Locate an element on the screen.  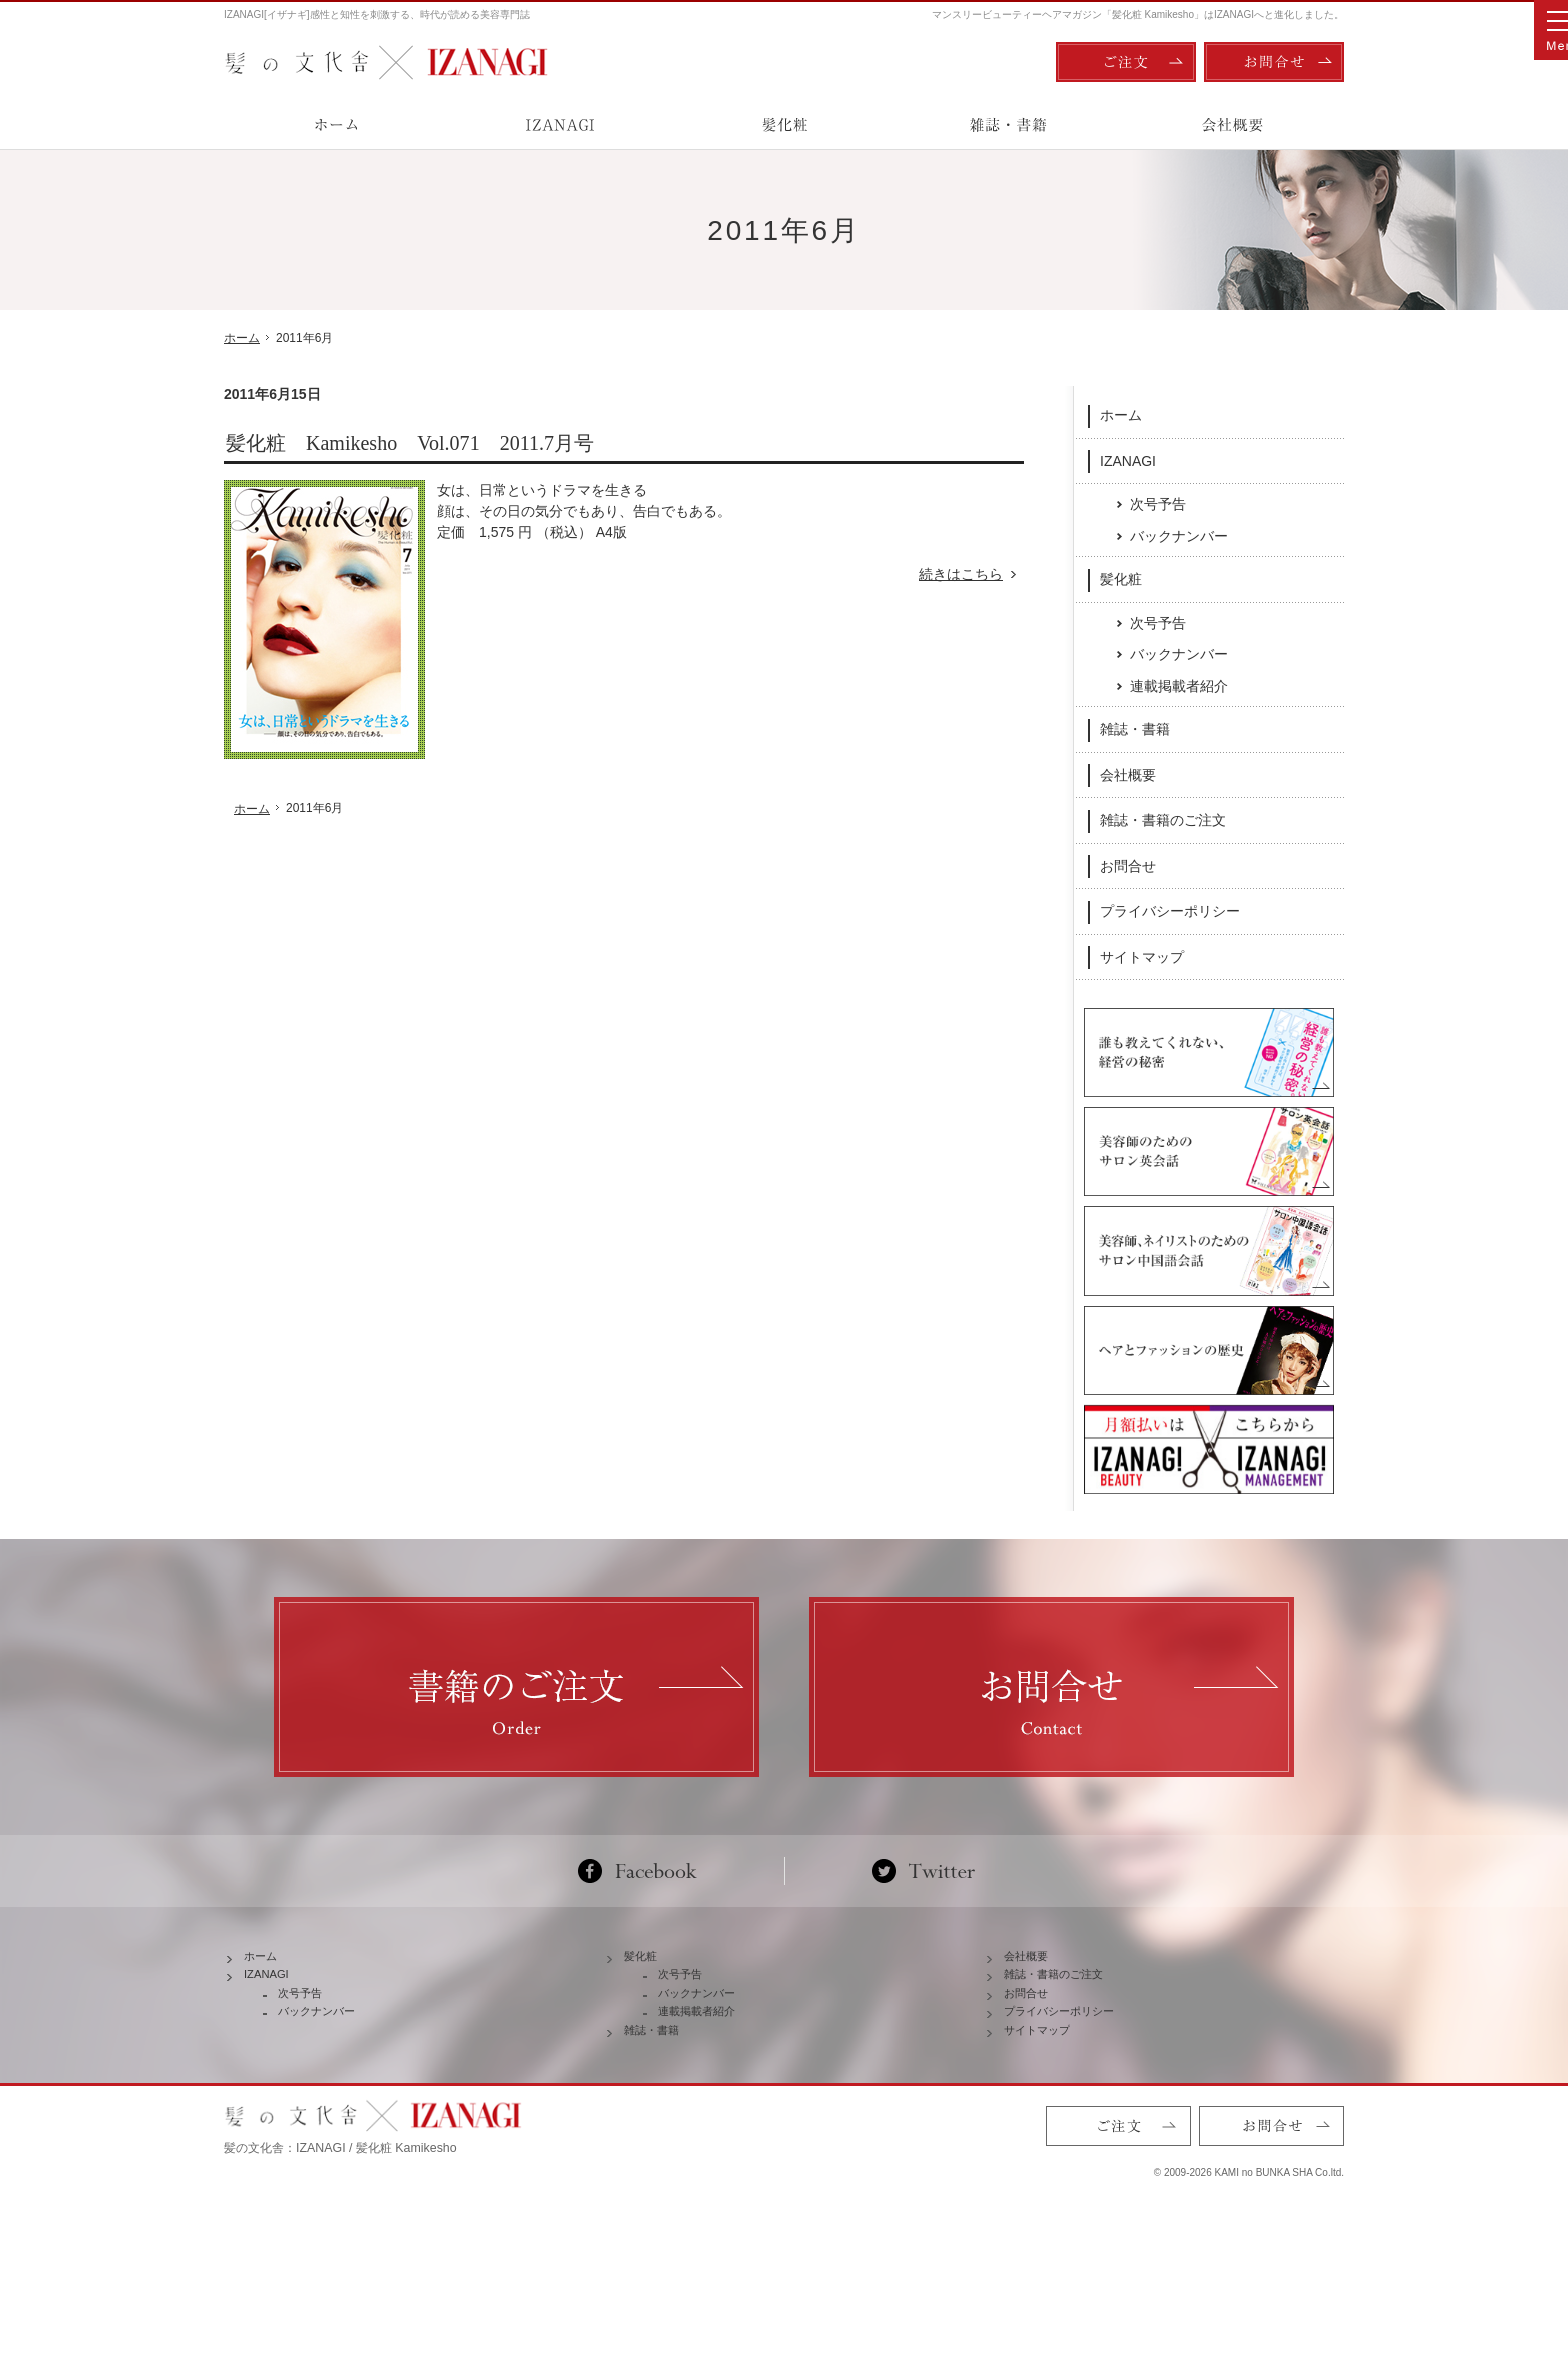
続きはこちら is located at coordinates (971, 574).